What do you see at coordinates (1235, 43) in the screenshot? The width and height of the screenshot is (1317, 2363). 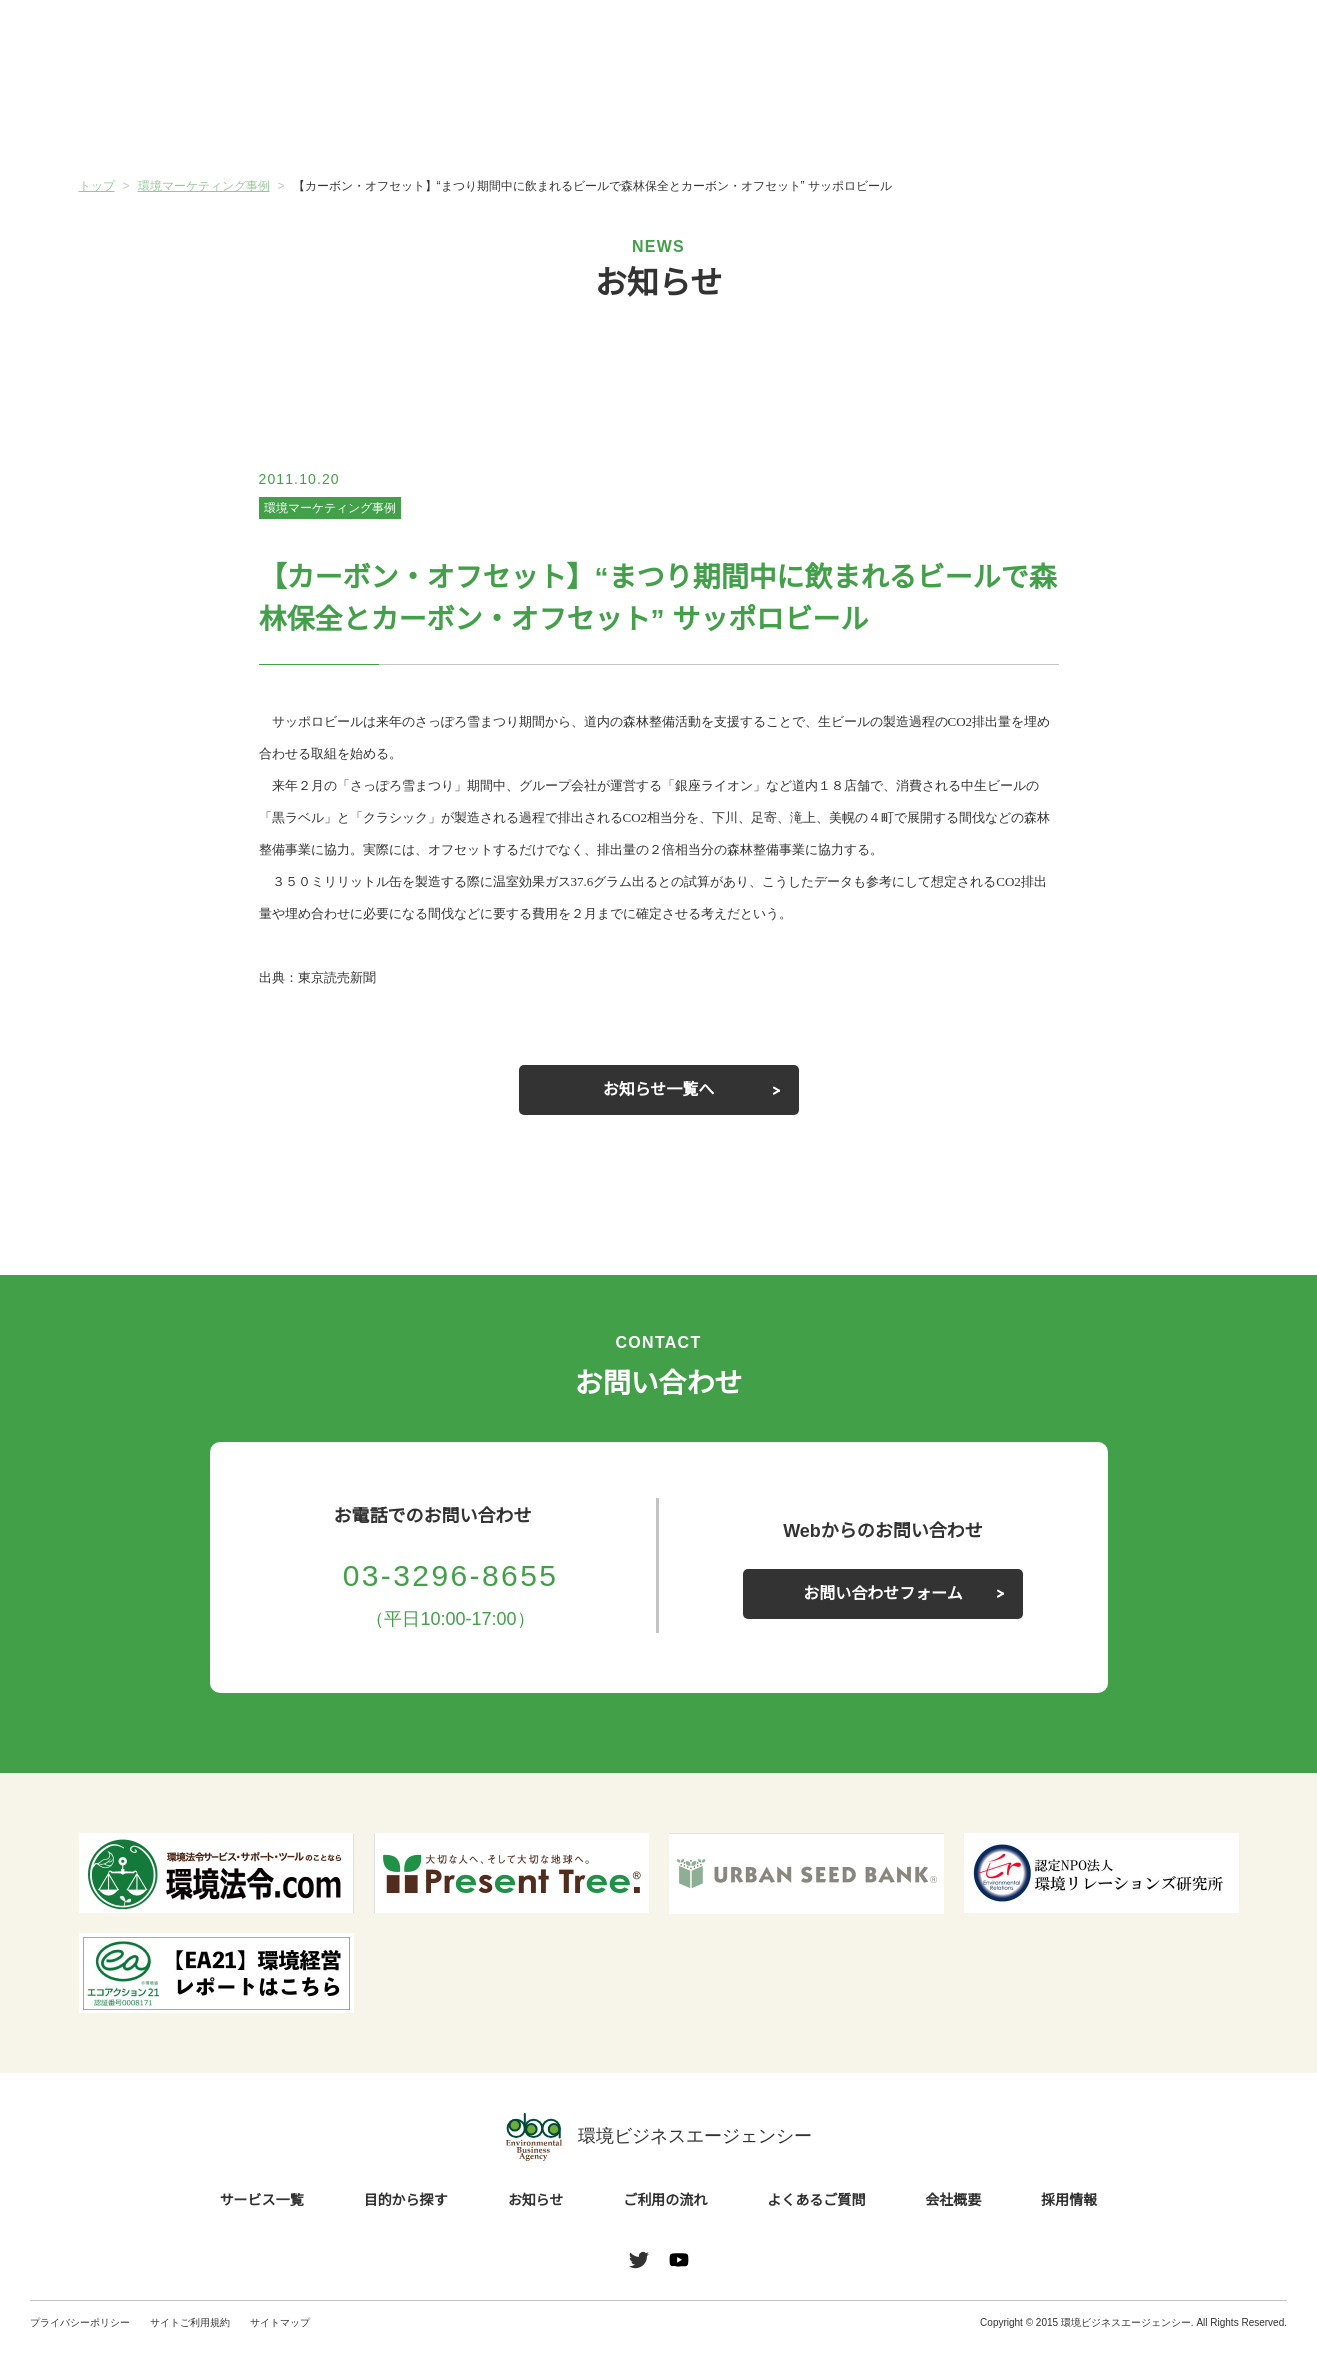 I see `お問い合わせ` at bounding box center [1235, 43].